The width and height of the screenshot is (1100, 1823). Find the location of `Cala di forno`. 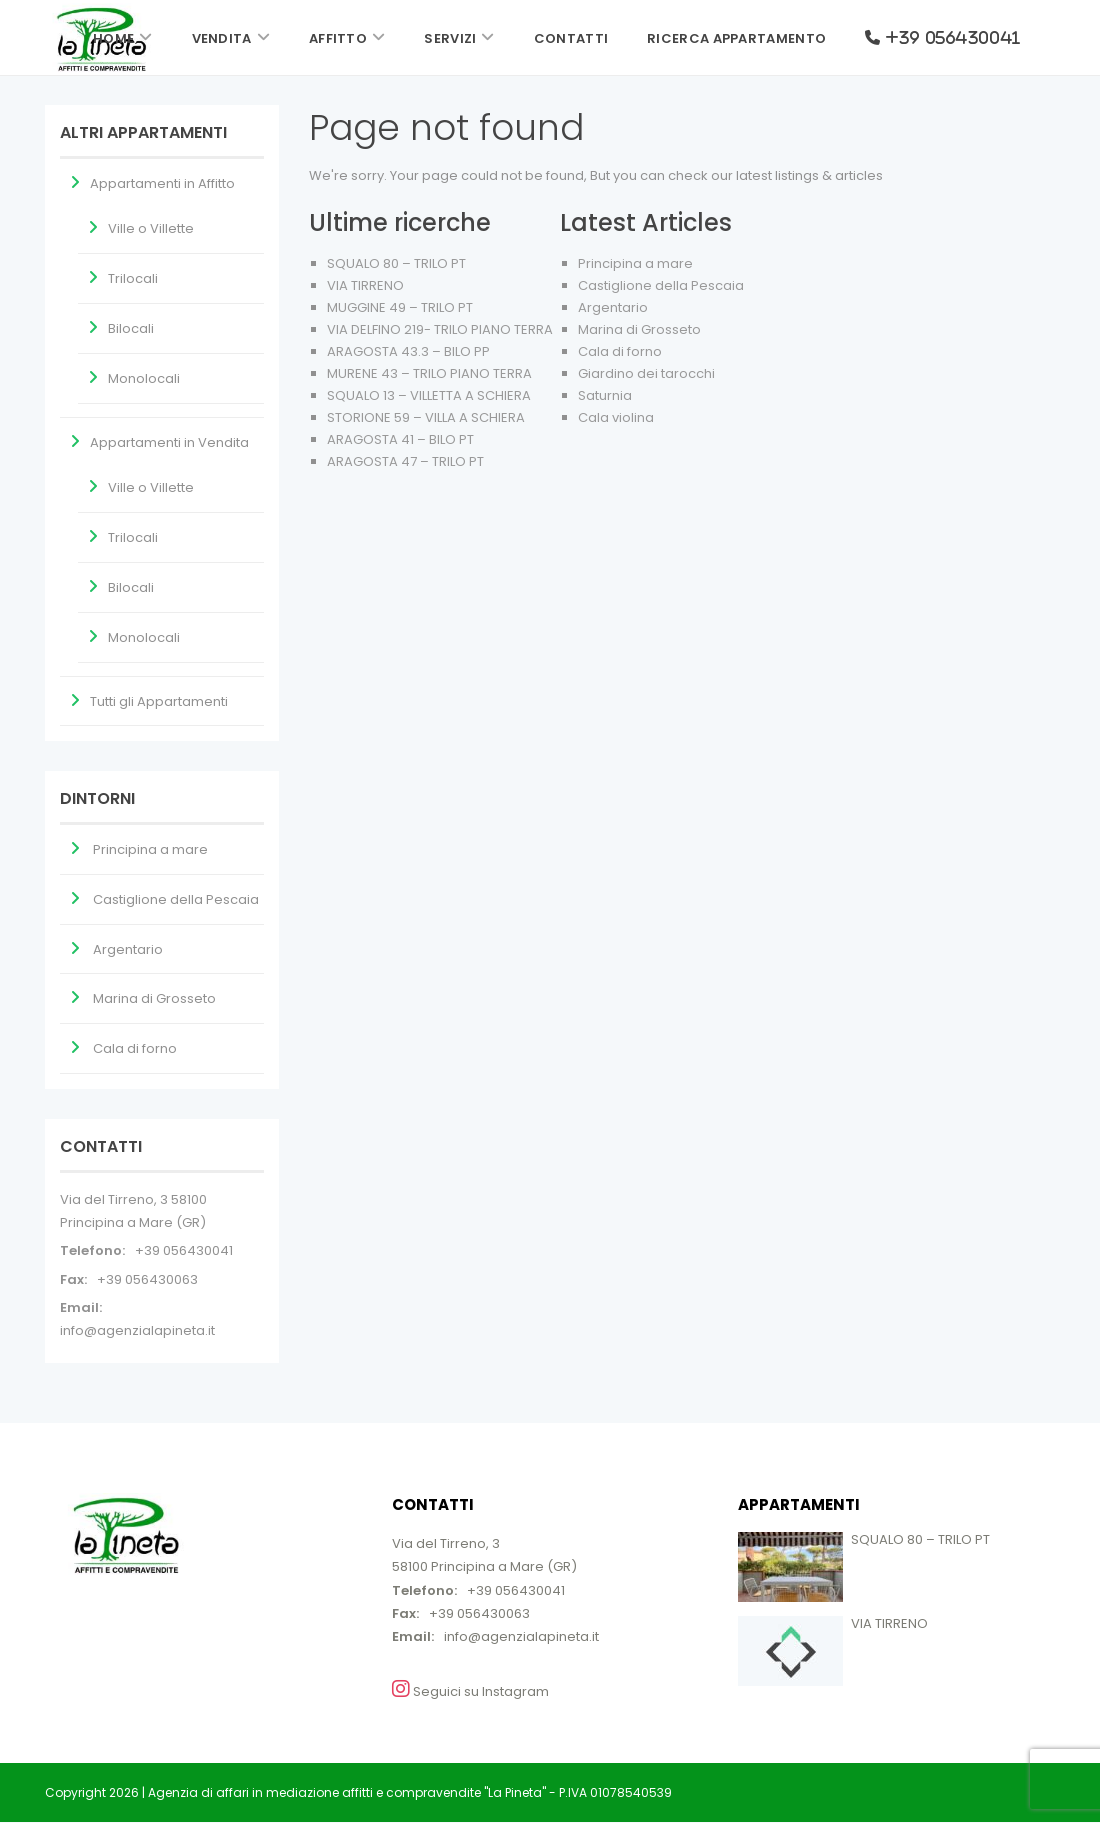

Cala di forno is located at coordinates (620, 351).